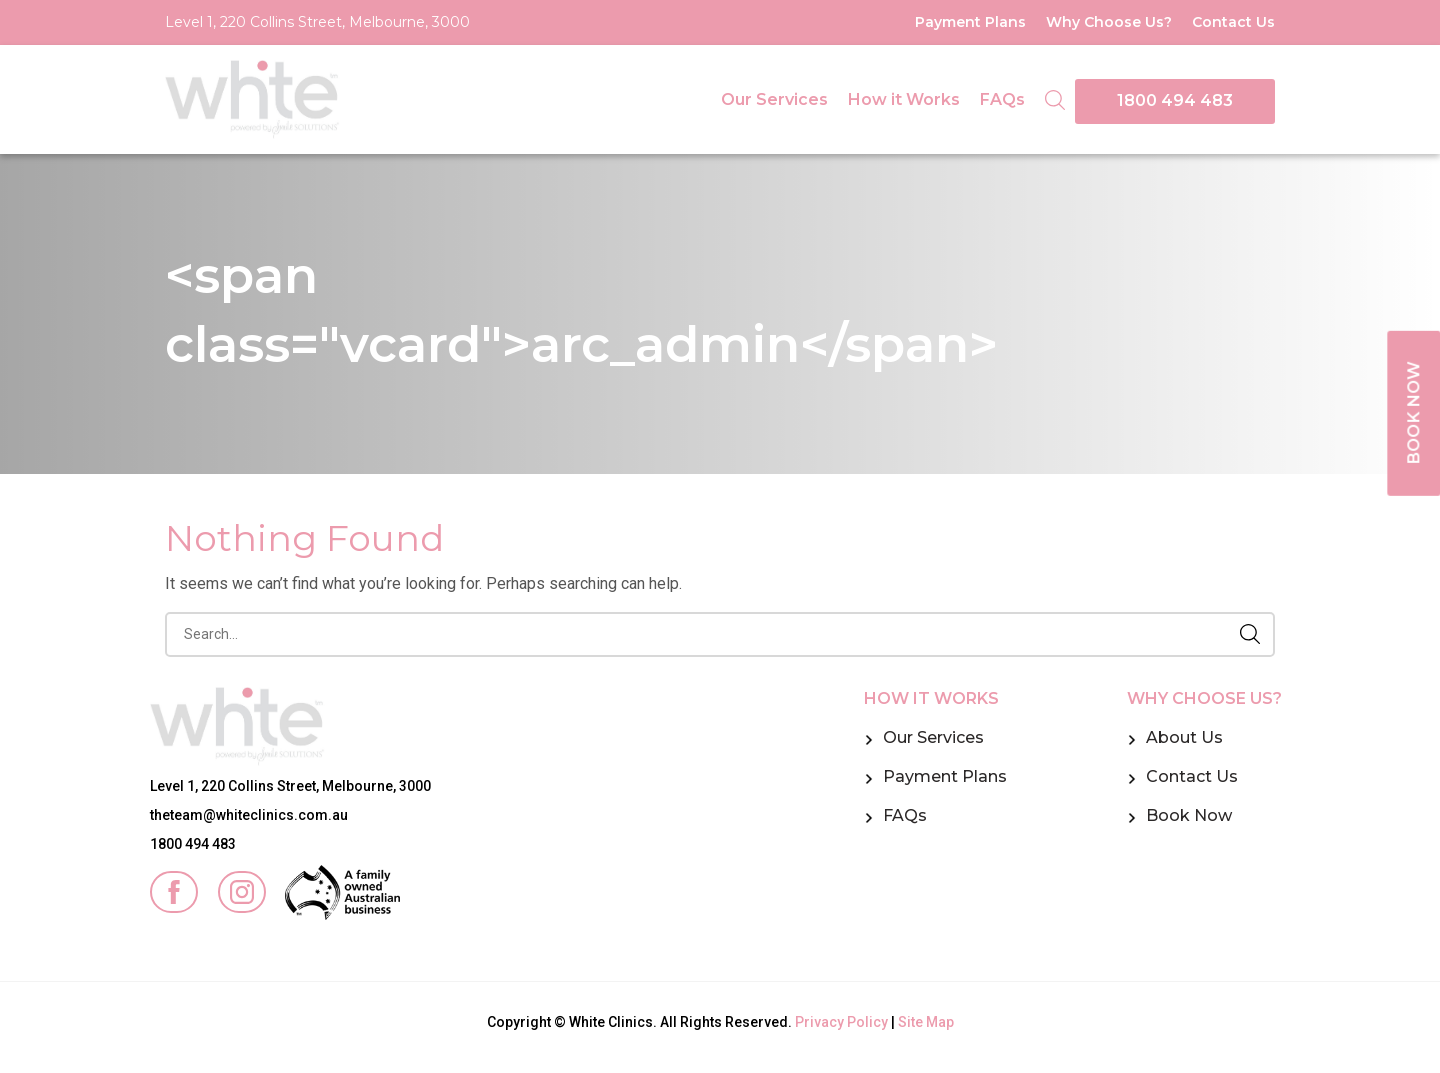 The width and height of the screenshot is (1440, 1073). Describe the element at coordinates (1002, 99) in the screenshot. I see `FAQs` at that location.